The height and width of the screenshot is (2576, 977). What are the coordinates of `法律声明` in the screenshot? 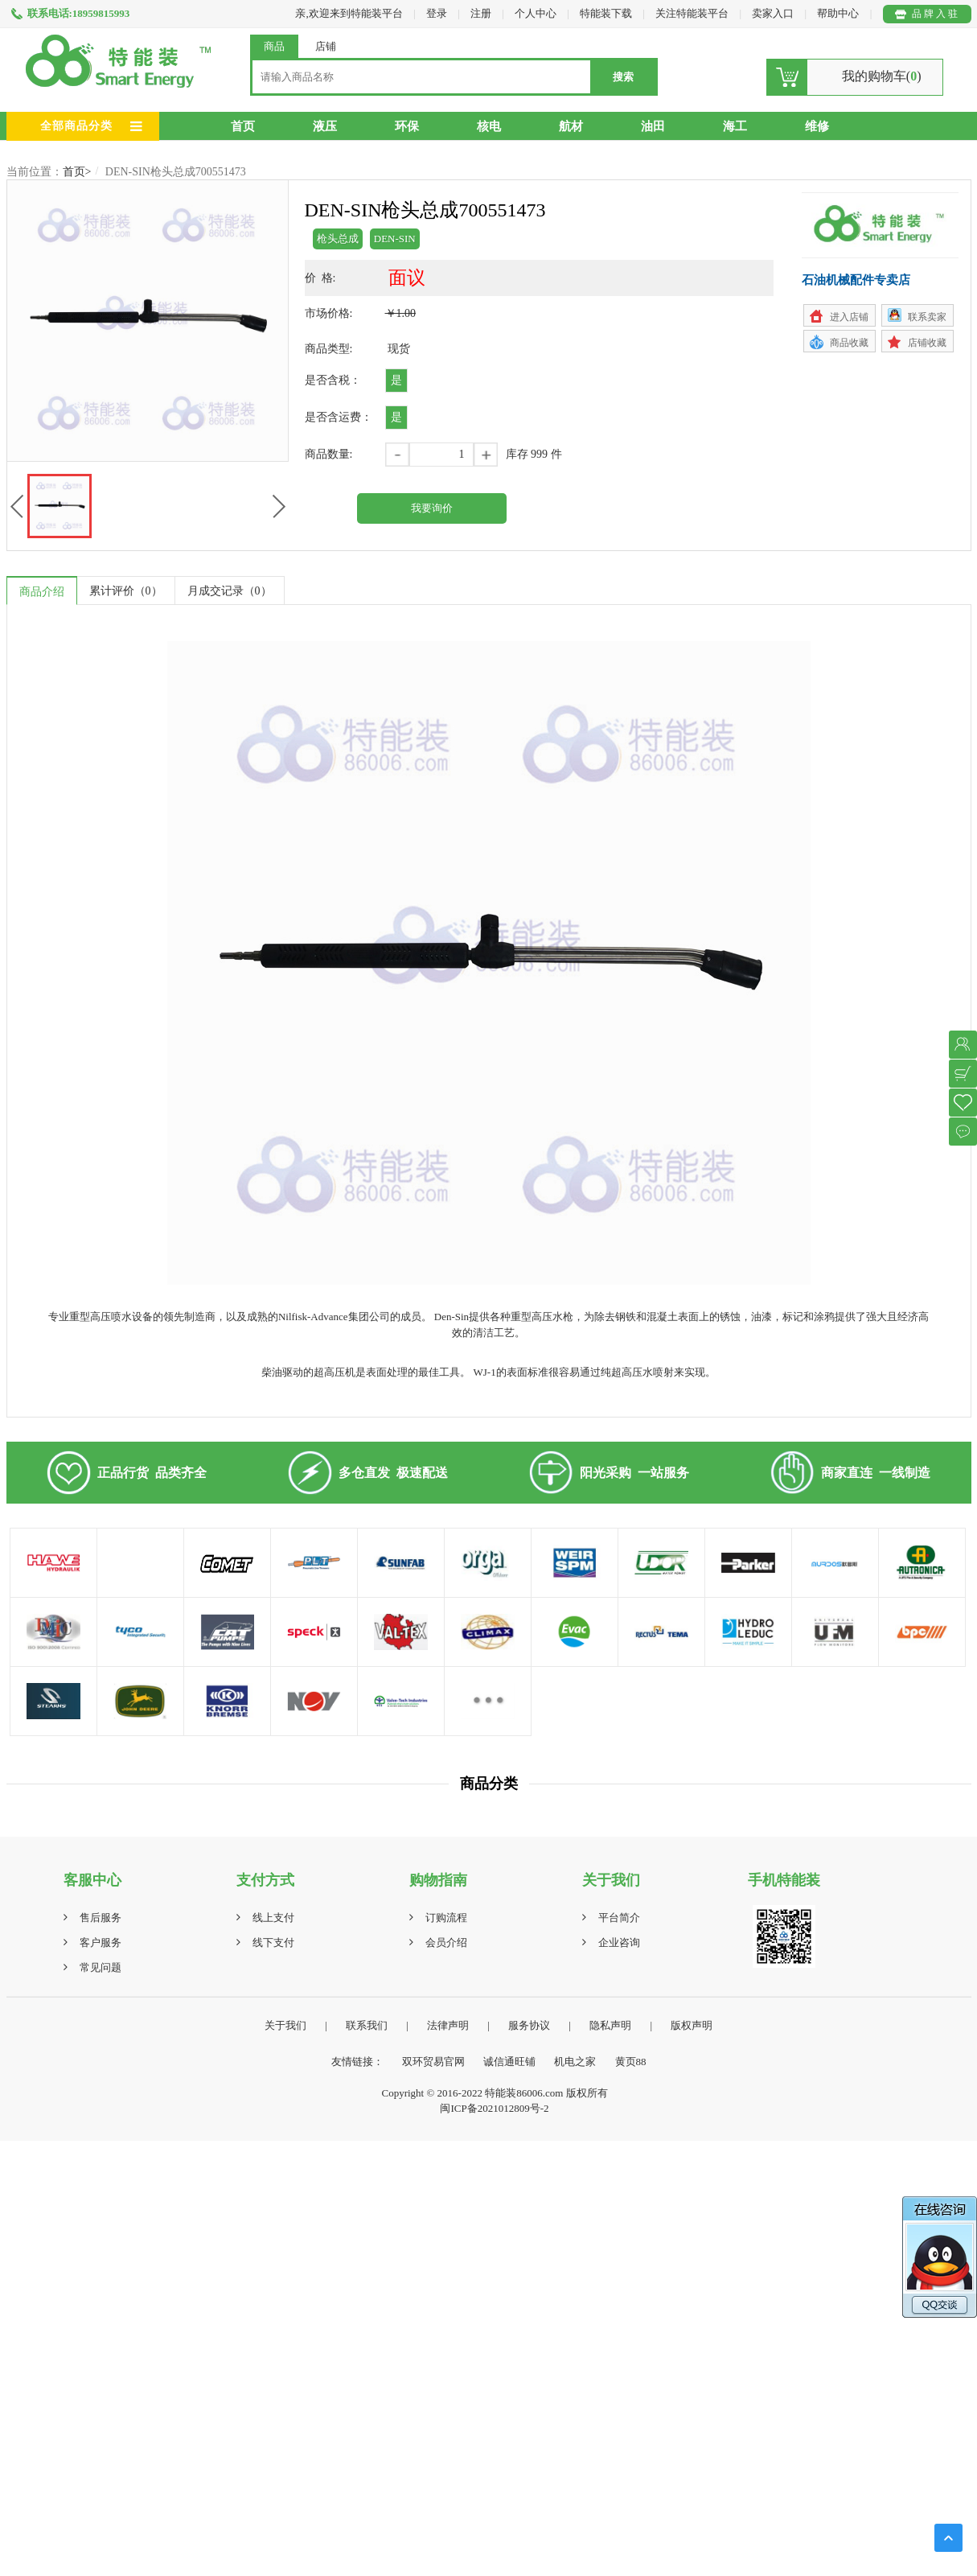 It's located at (448, 2025).